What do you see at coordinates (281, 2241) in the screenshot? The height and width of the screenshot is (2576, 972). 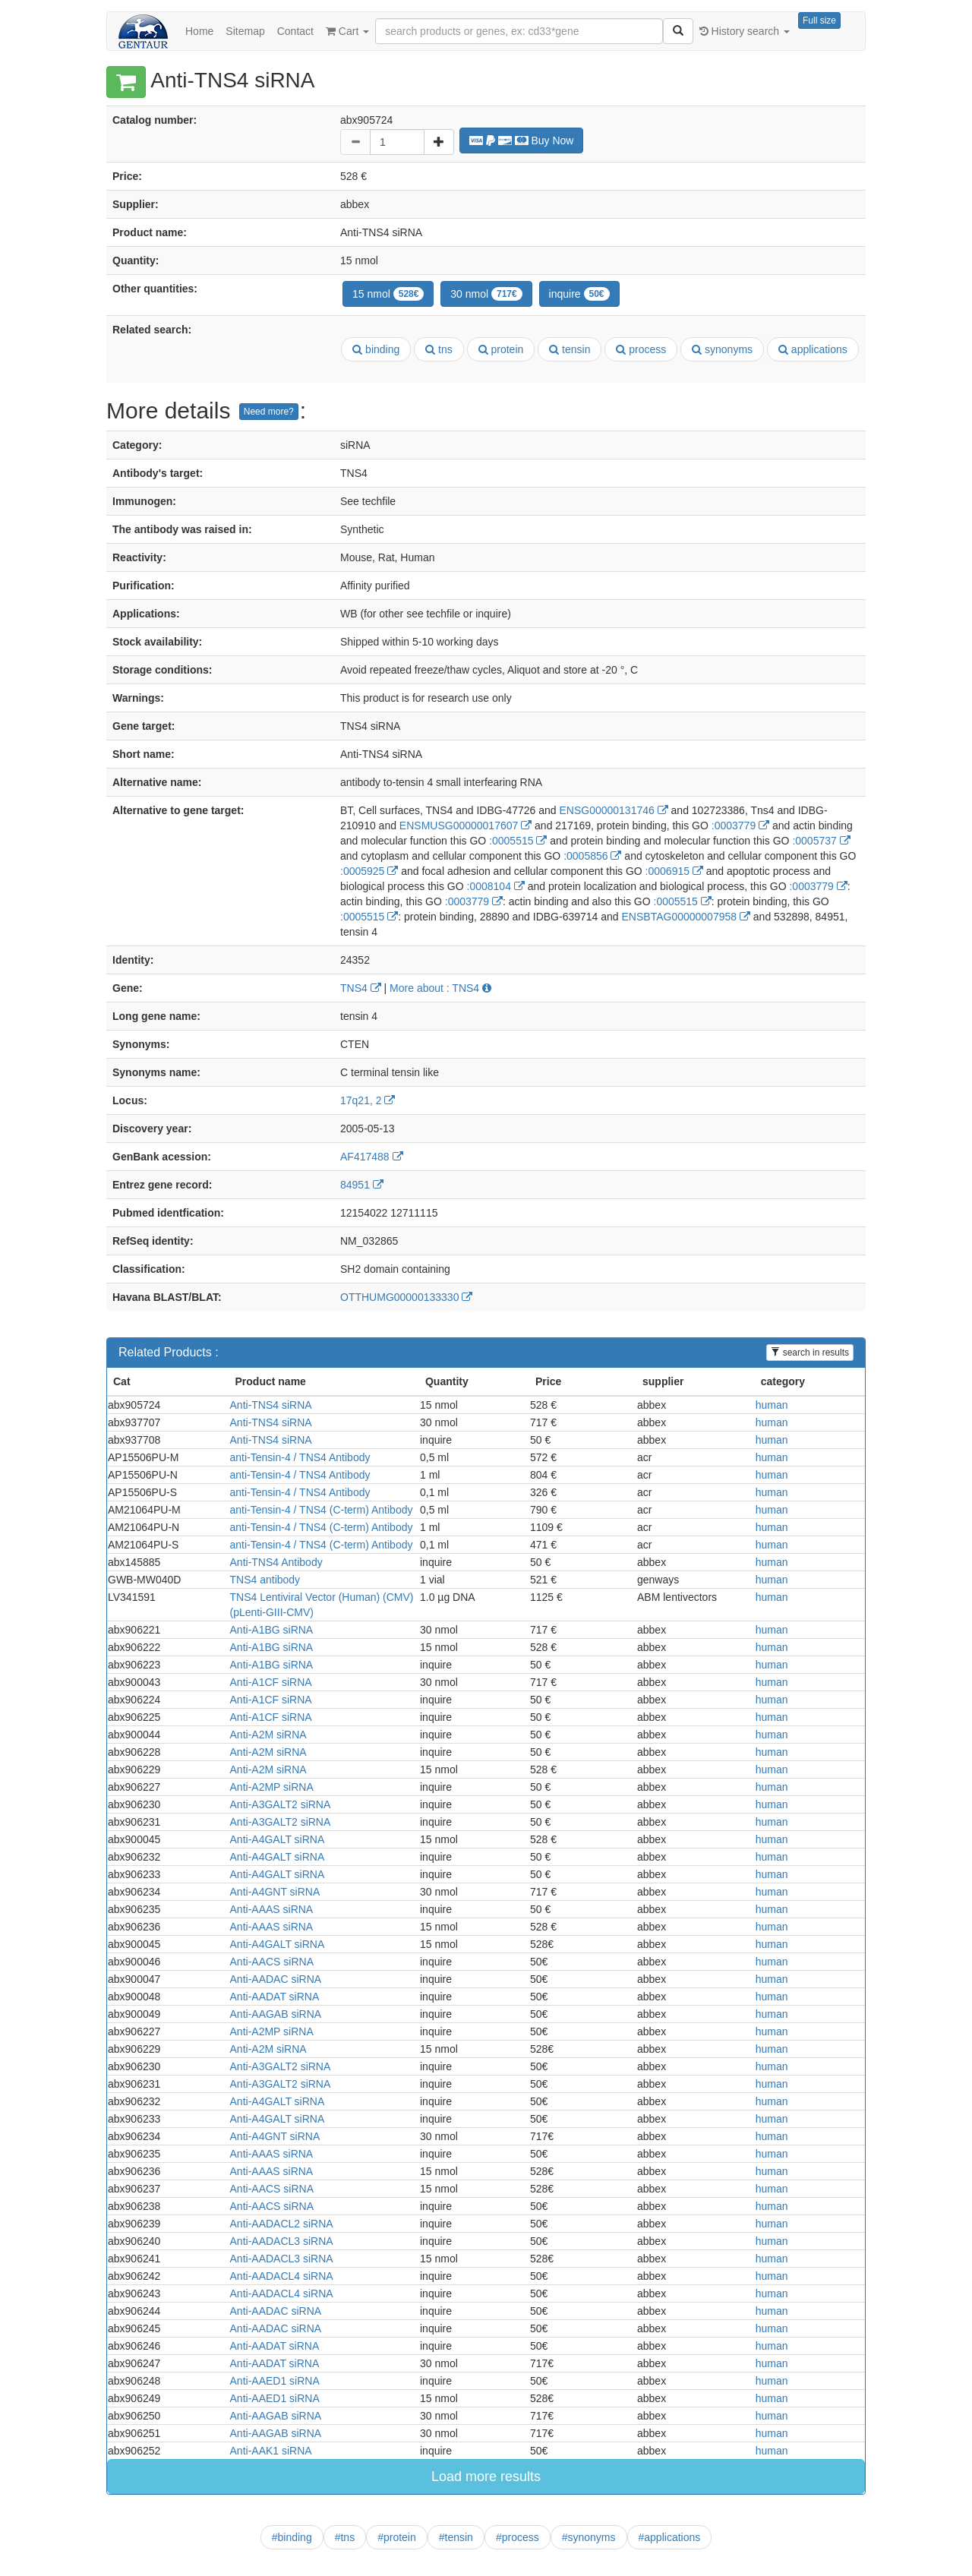 I see `Anti-AADACL3 siRNA` at bounding box center [281, 2241].